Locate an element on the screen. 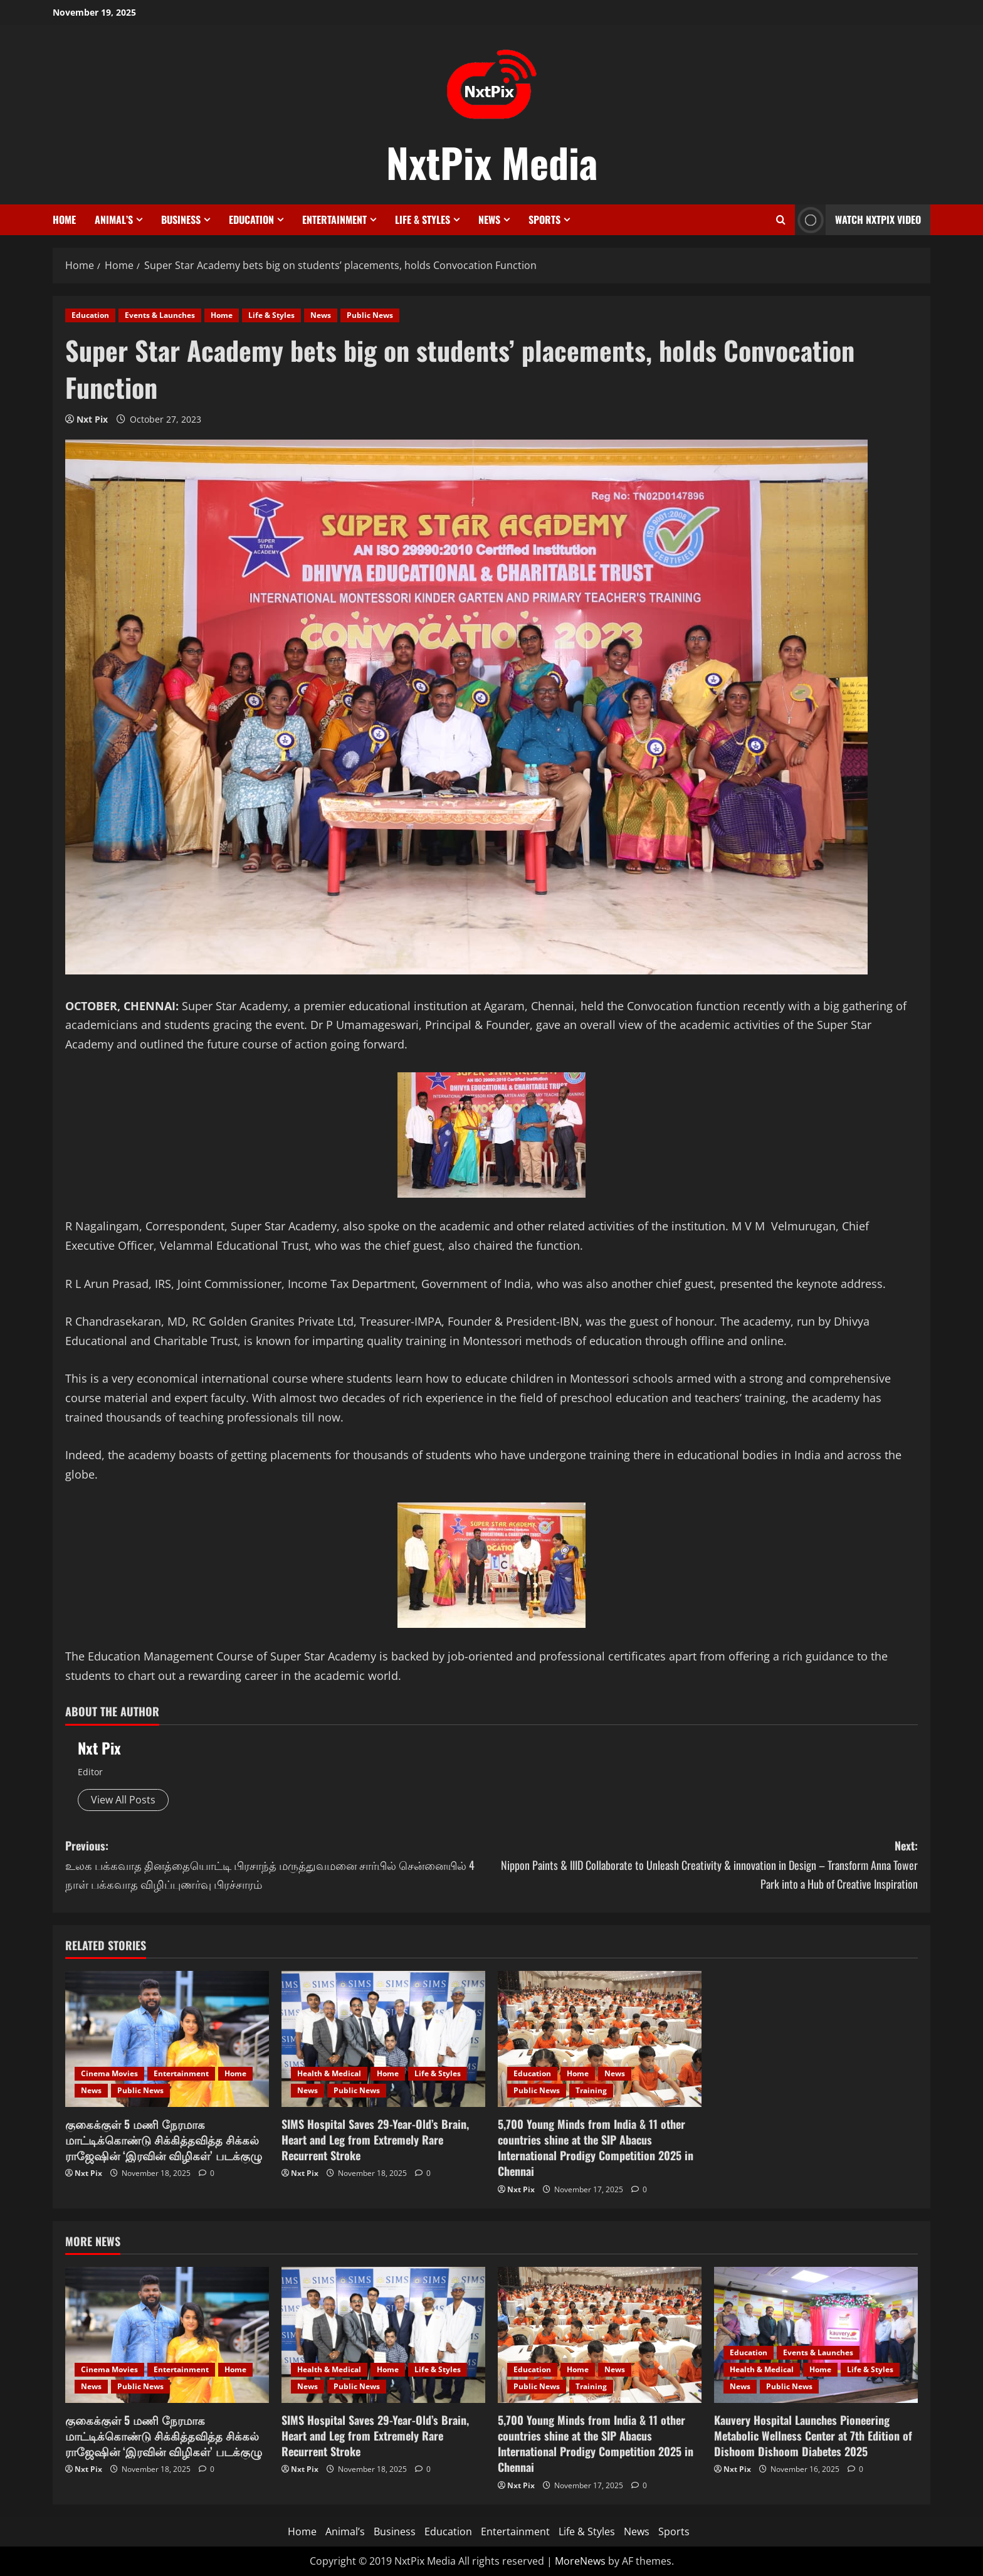 Image resolution: width=983 pixels, height=2576 pixels. [SIMS Hospital Saves 29-Year-Old’s Brain, Heart and Leg from Extremely Rare Recurrent Stroke] is located at coordinates (383, 2039).